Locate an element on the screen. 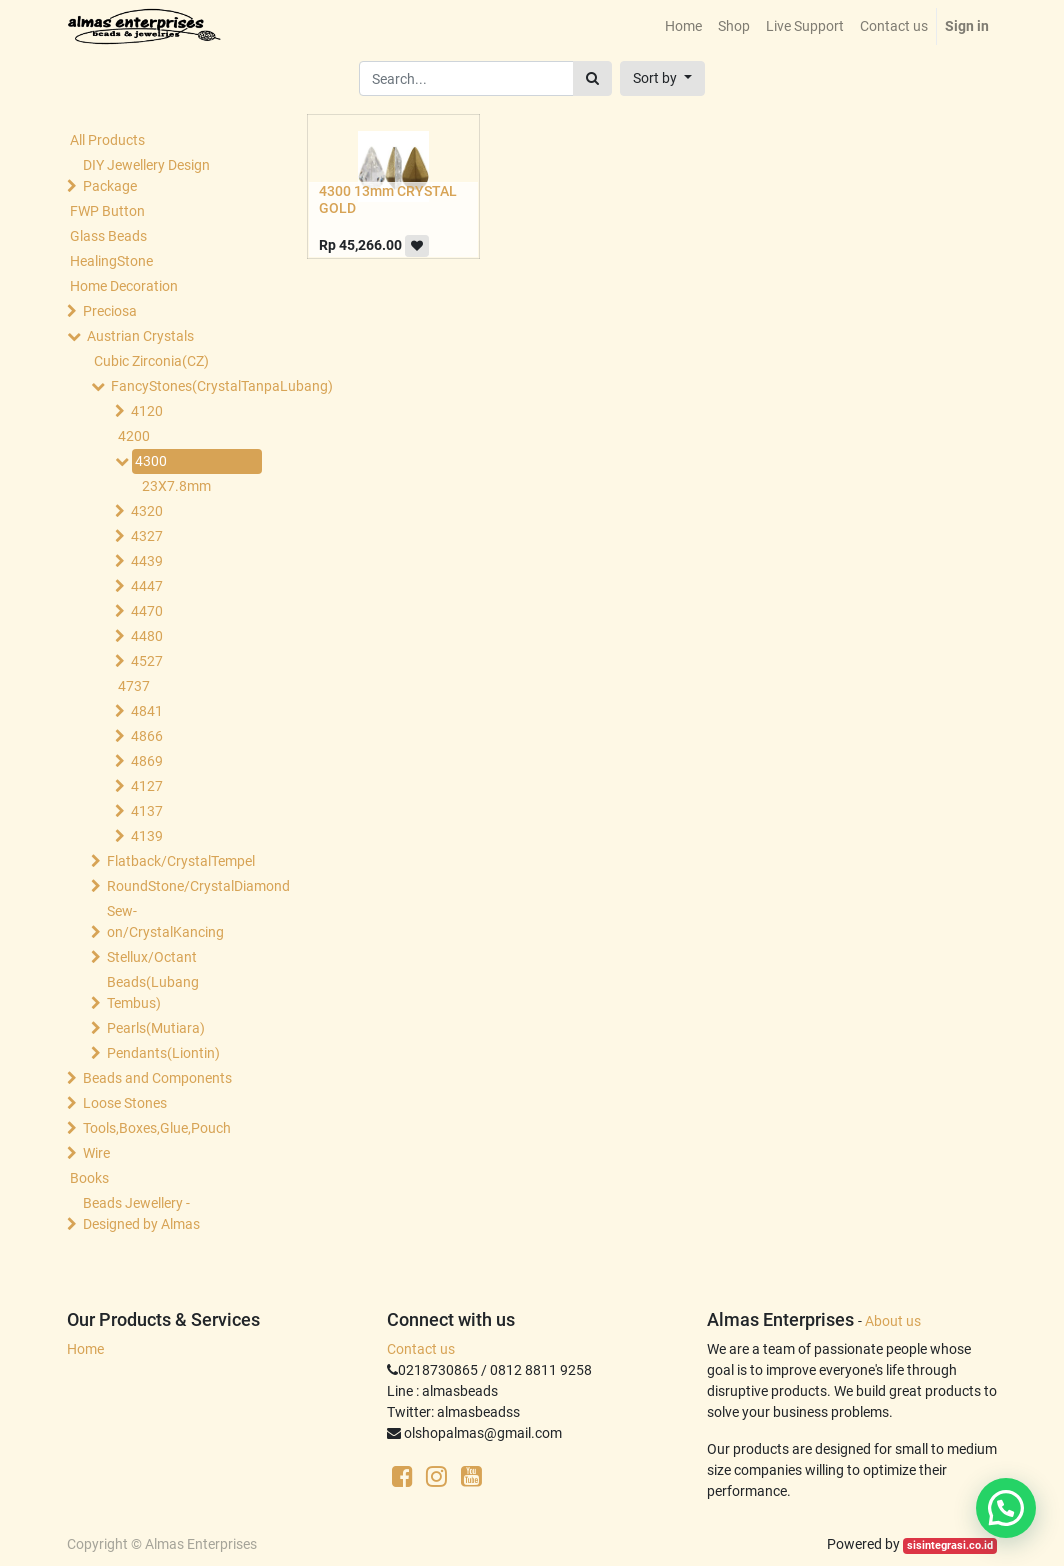 This screenshot has height=1566, width=1064. 4439 is located at coordinates (147, 561).